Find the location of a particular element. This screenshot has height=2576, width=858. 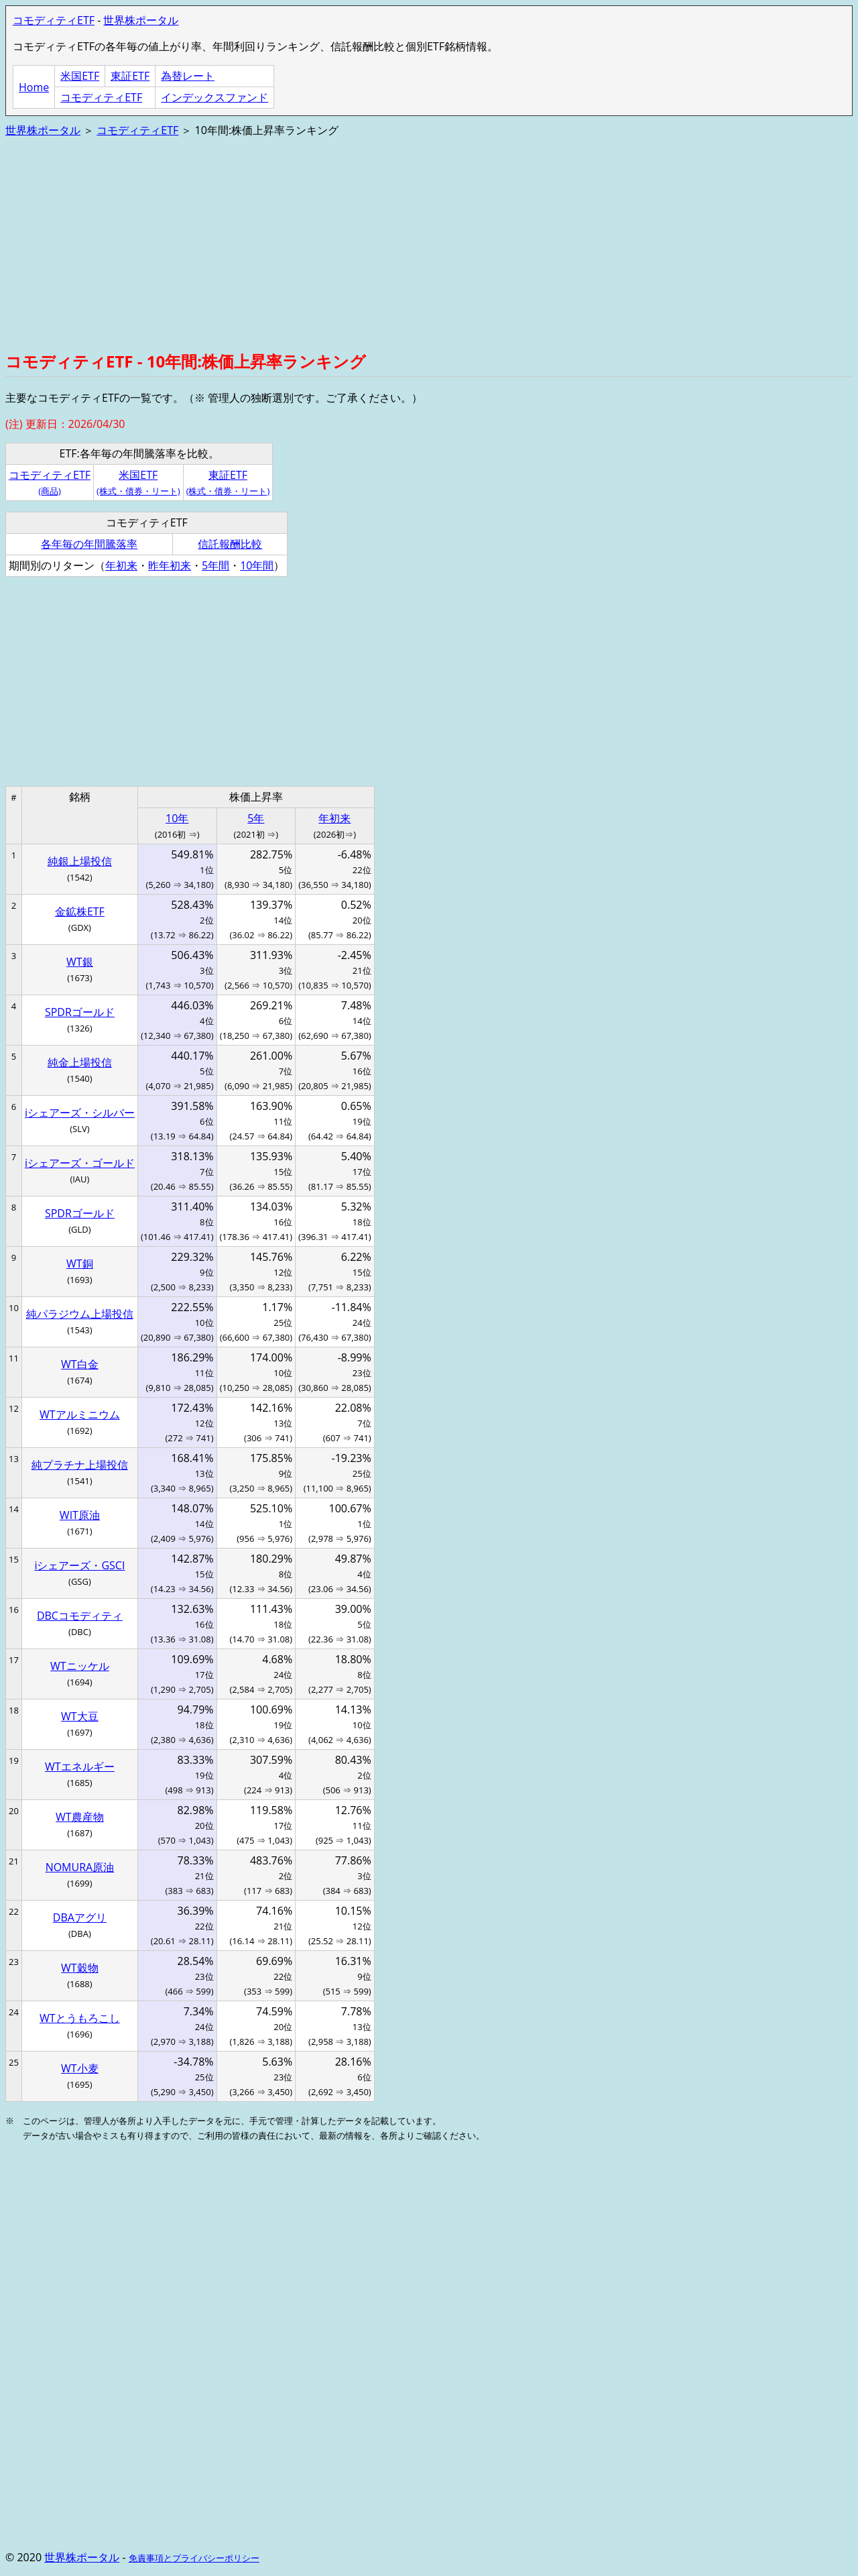

年初来 is located at coordinates (121, 565).